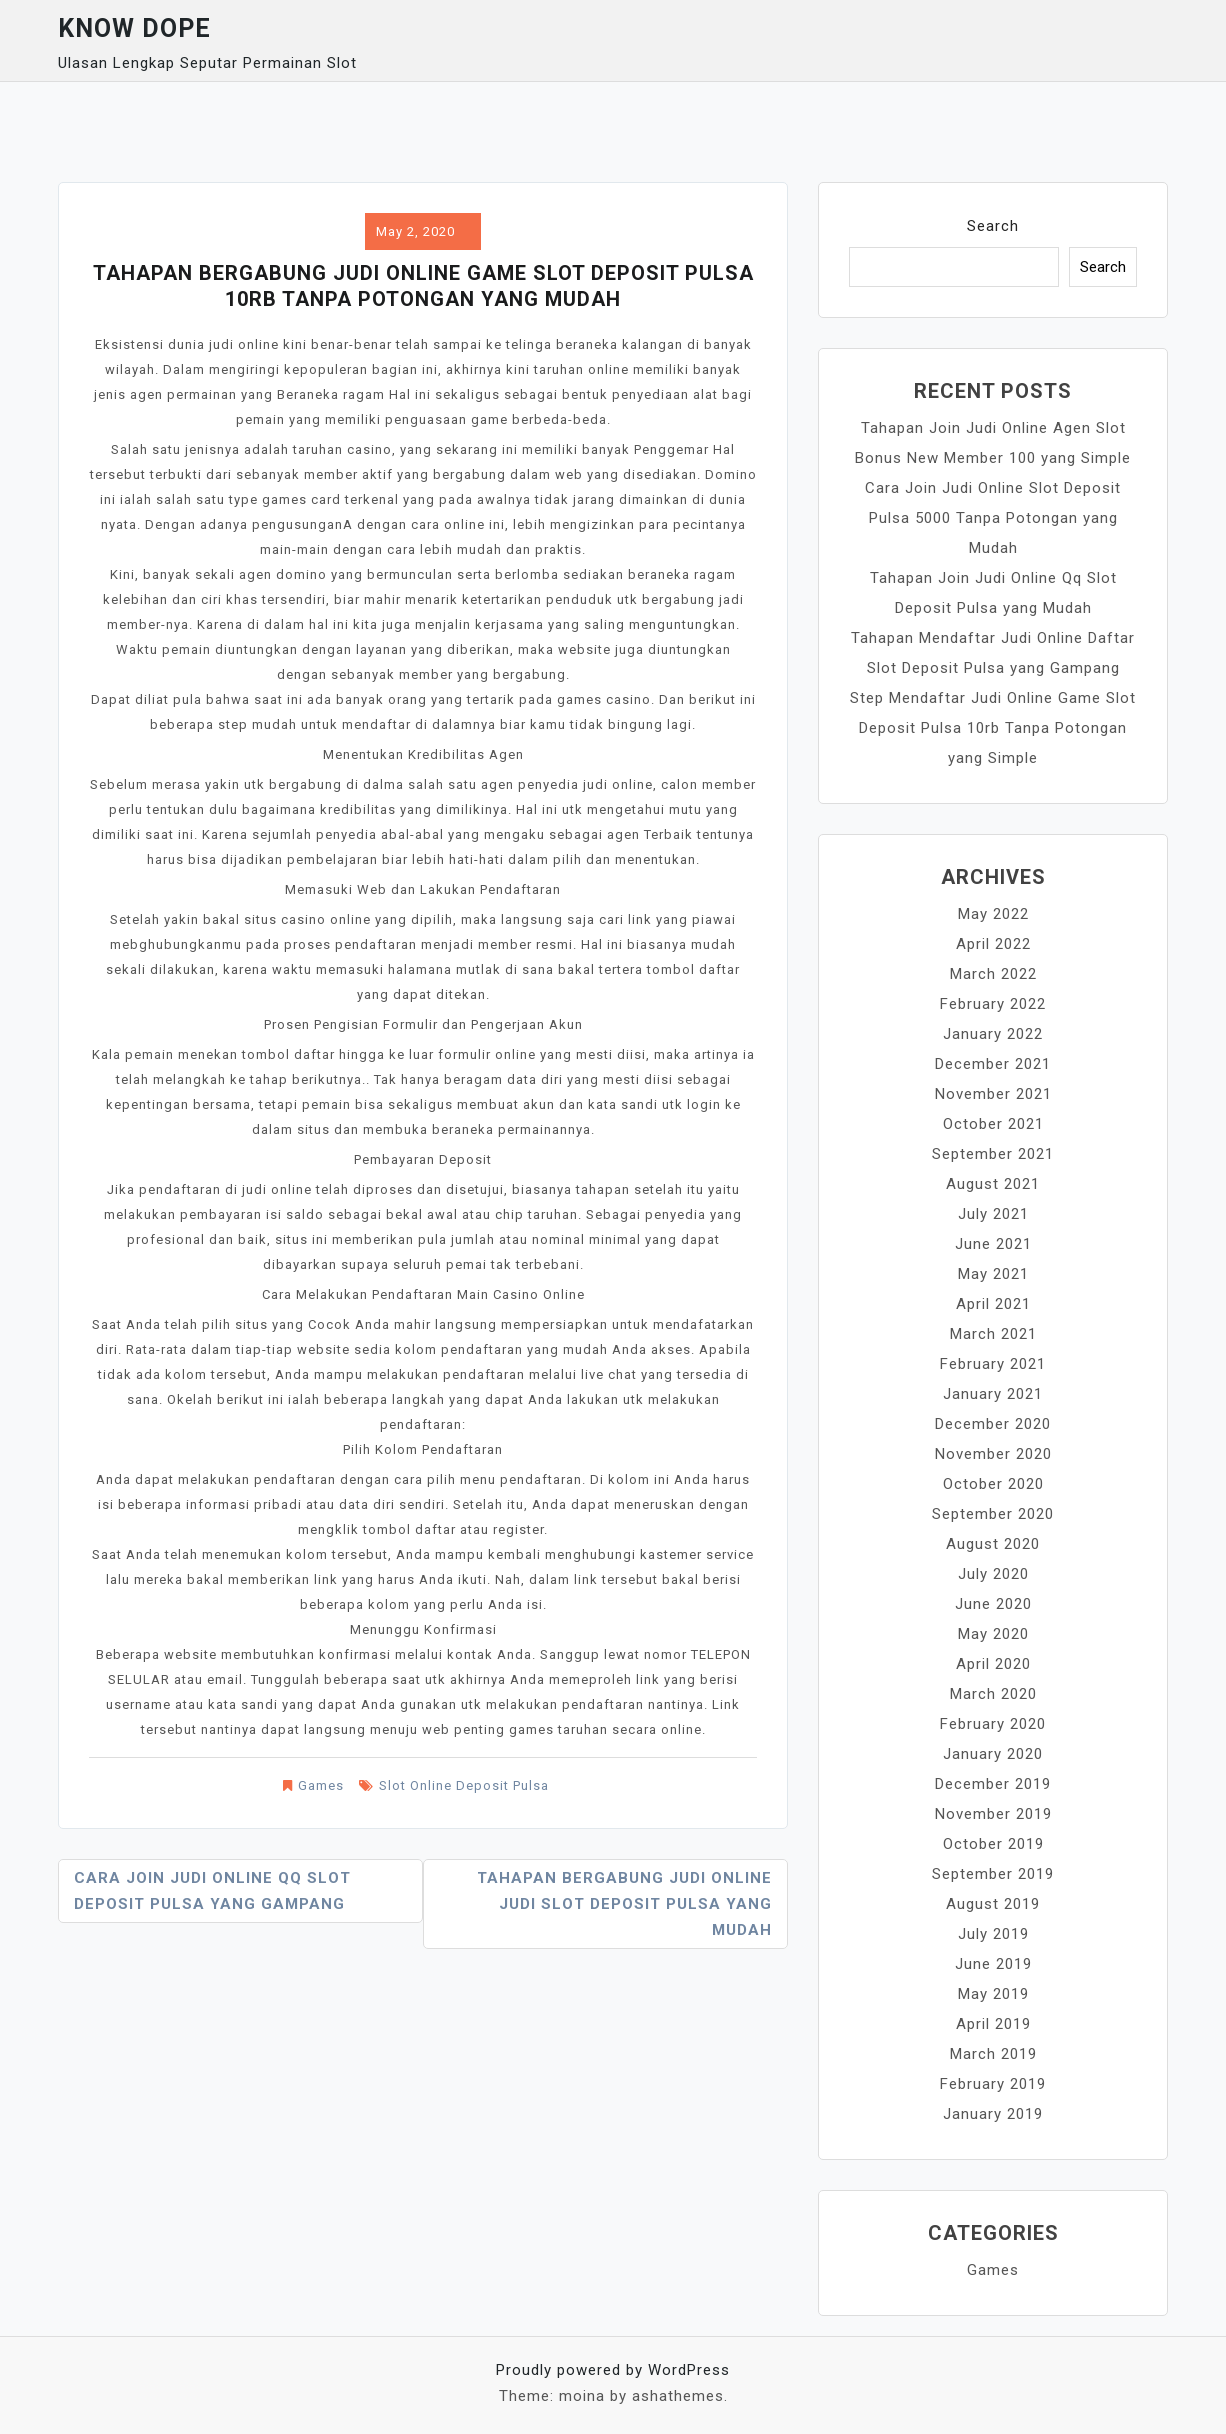 The image size is (1226, 2434). Describe the element at coordinates (993, 1034) in the screenshot. I see `January 2022` at that location.